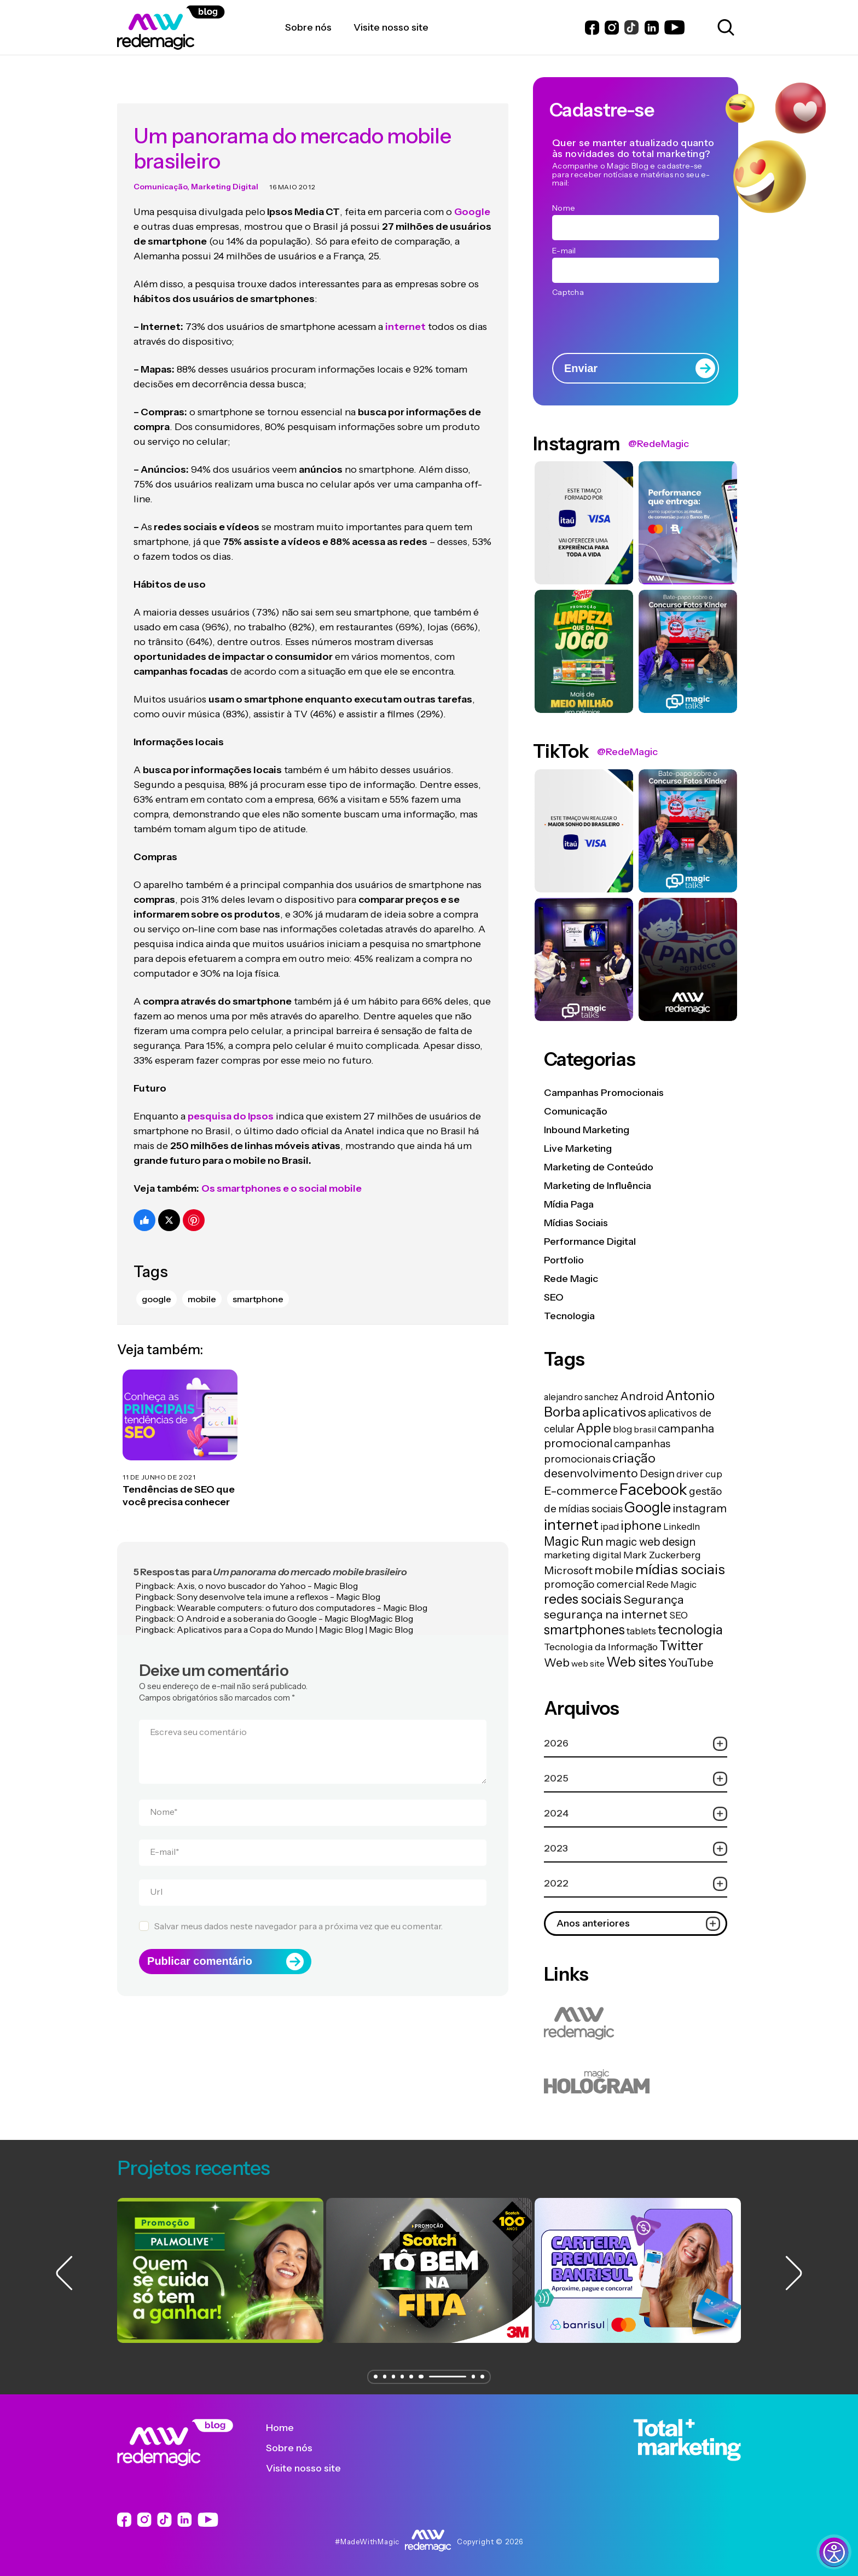 This screenshot has height=2576, width=858. What do you see at coordinates (164, 1831) in the screenshot?
I see `E-mail` at bounding box center [164, 1831].